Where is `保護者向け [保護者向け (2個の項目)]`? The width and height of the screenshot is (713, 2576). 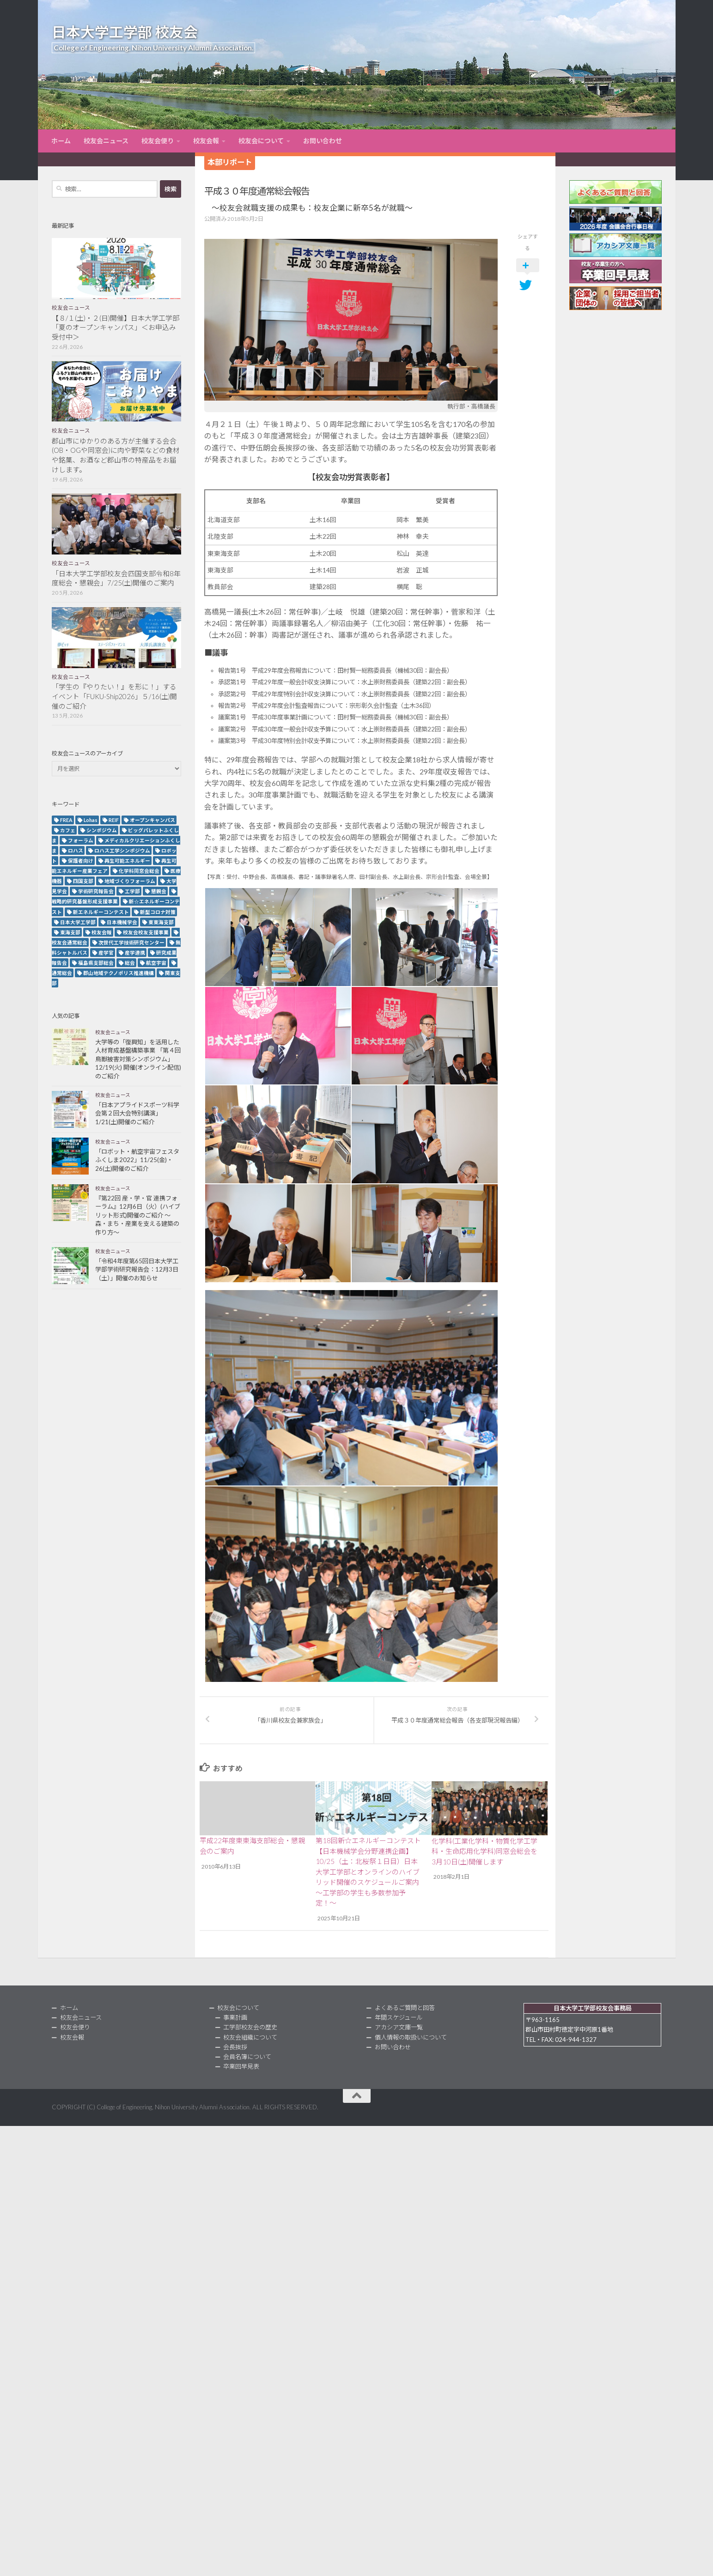 保護者向け [保護者向け (2個の項目)] is located at coordinates (80, 861).